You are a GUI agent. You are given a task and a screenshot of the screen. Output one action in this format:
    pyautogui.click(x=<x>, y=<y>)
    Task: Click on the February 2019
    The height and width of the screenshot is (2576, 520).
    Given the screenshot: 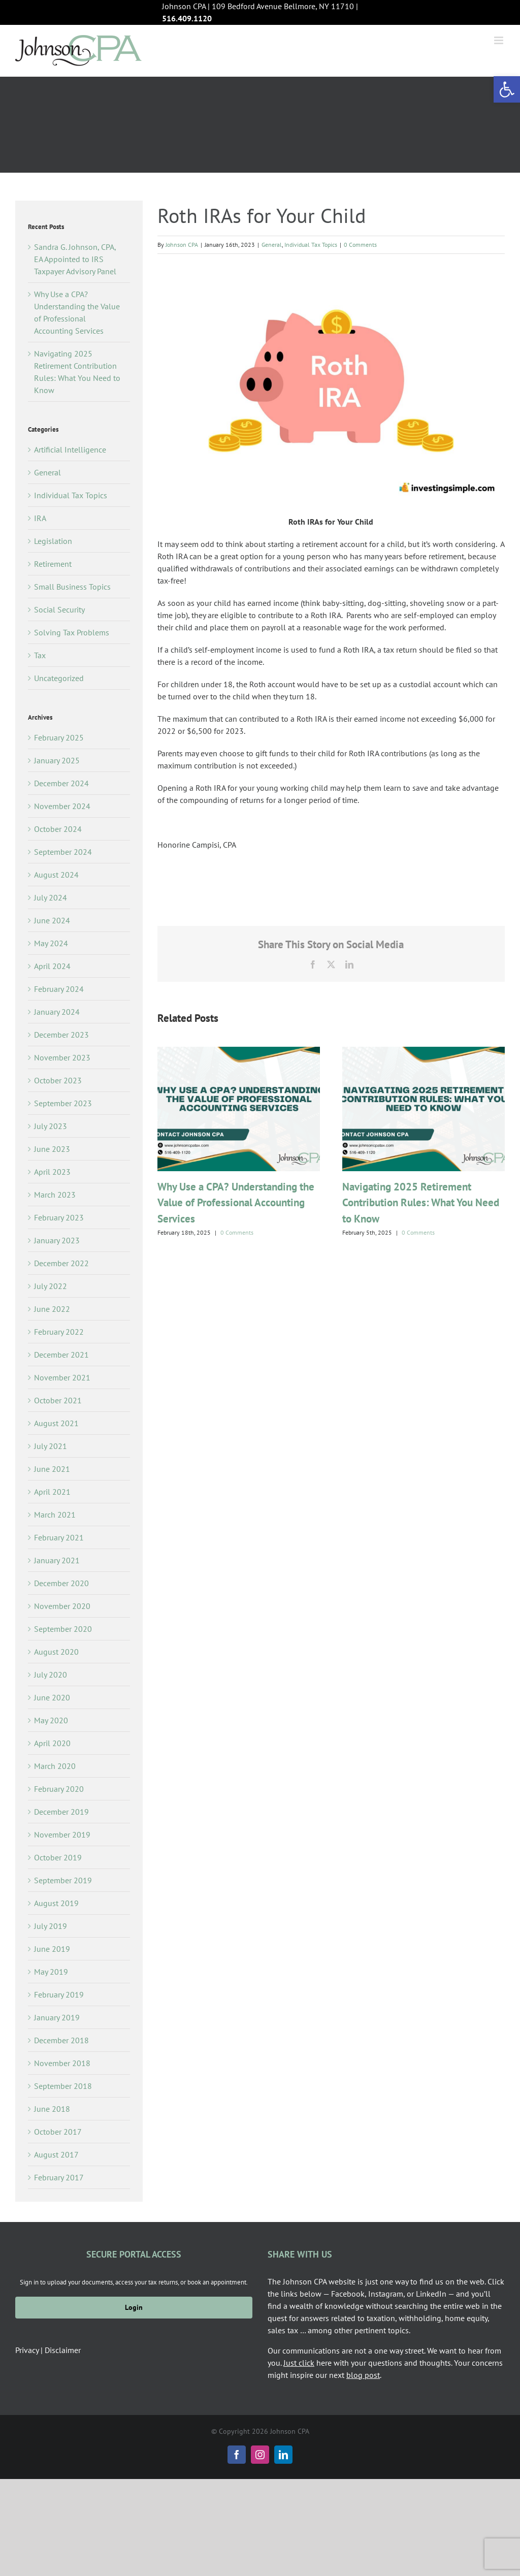 What is the action you would take?
    pyautogui.click(x=59, y=1994)
    